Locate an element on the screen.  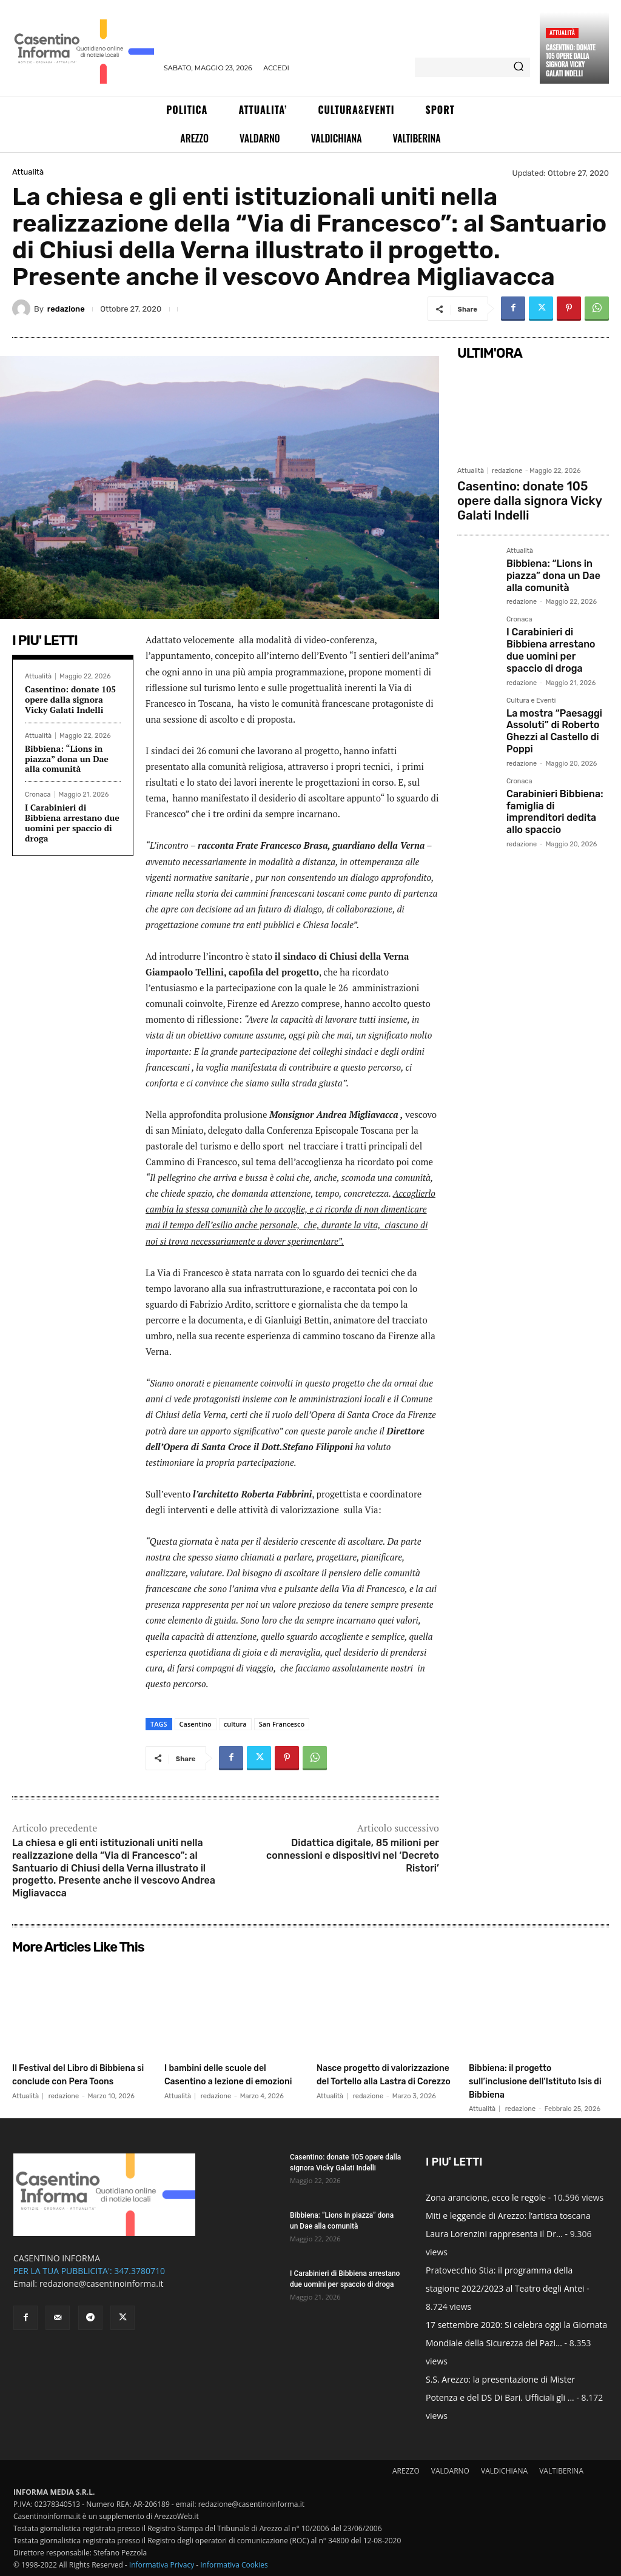
redazione is located at coordinates (66, 309).